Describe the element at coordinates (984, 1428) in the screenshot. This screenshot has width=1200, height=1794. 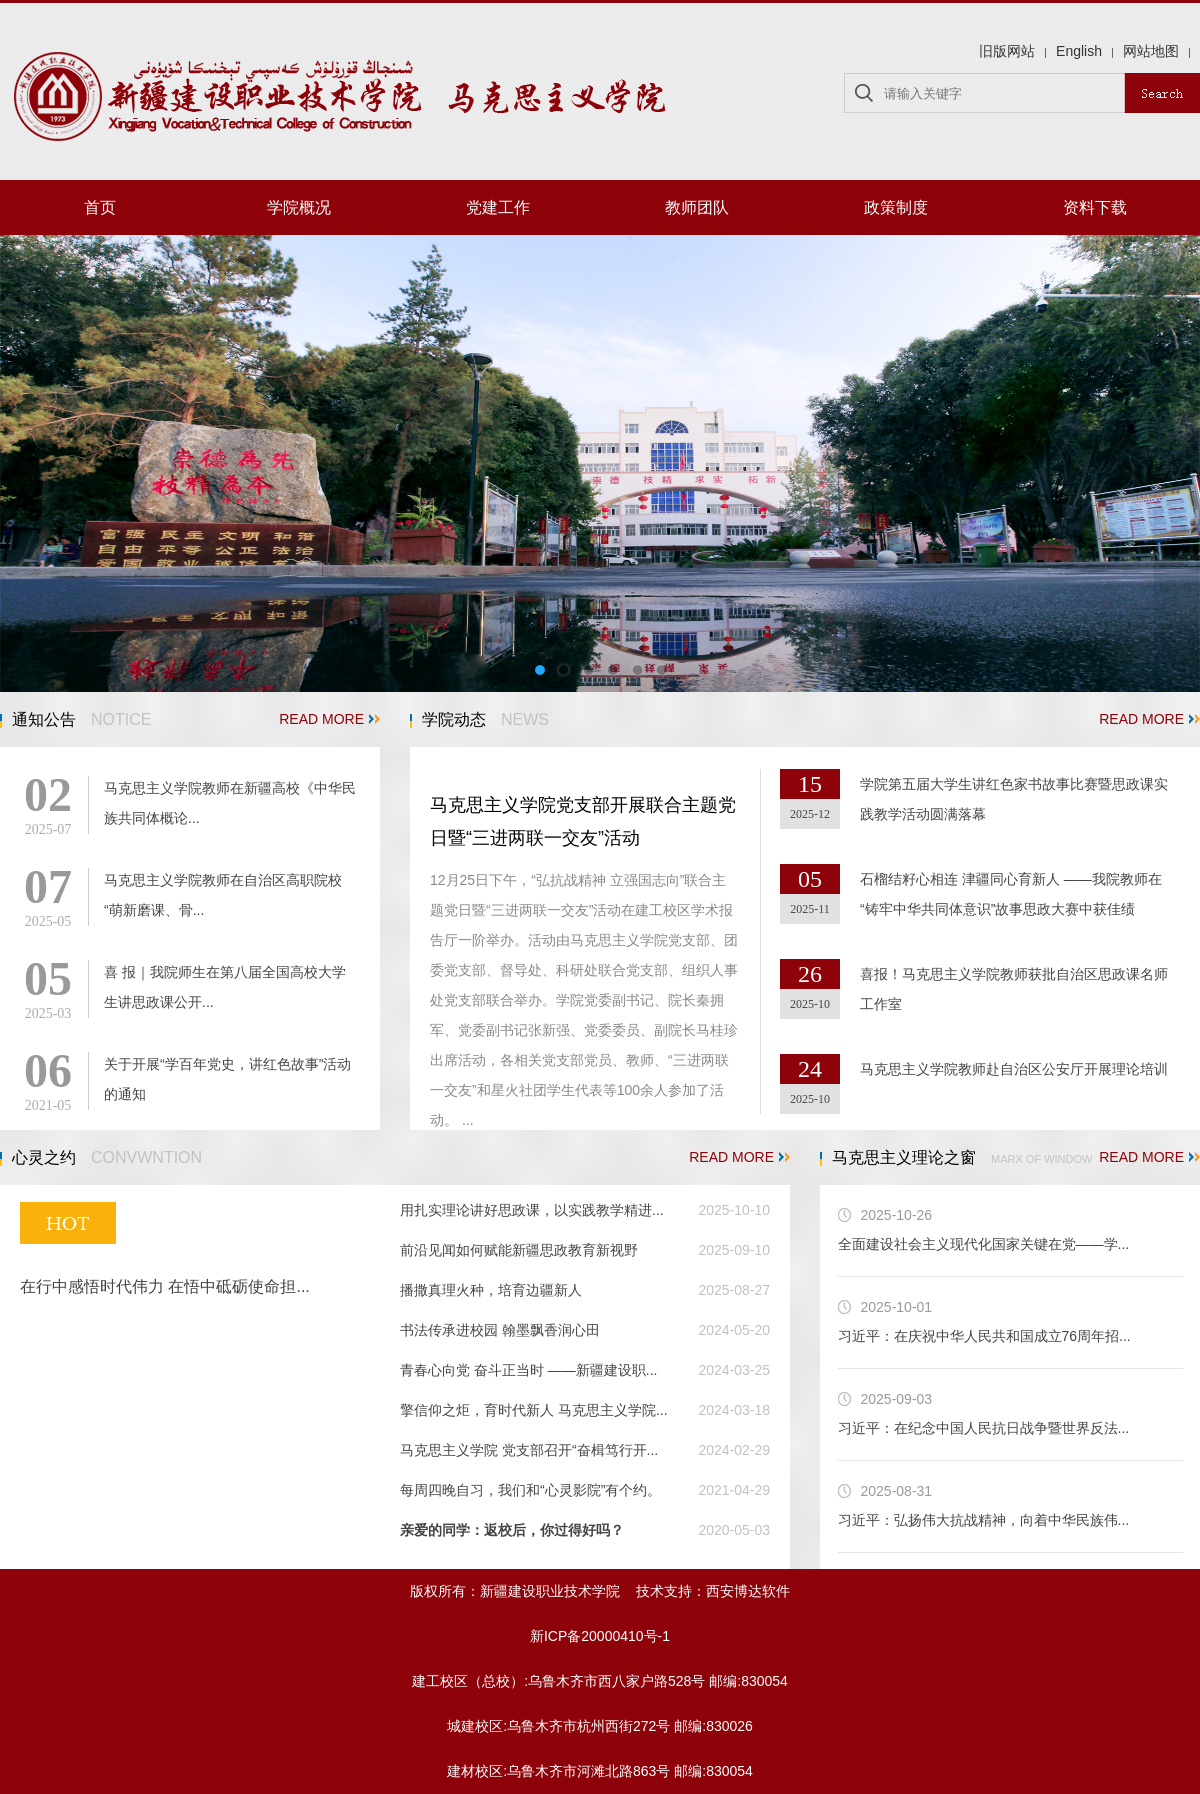
I see `习近平：在纪念中国人民抗日战争暨世界反法...` at that location.